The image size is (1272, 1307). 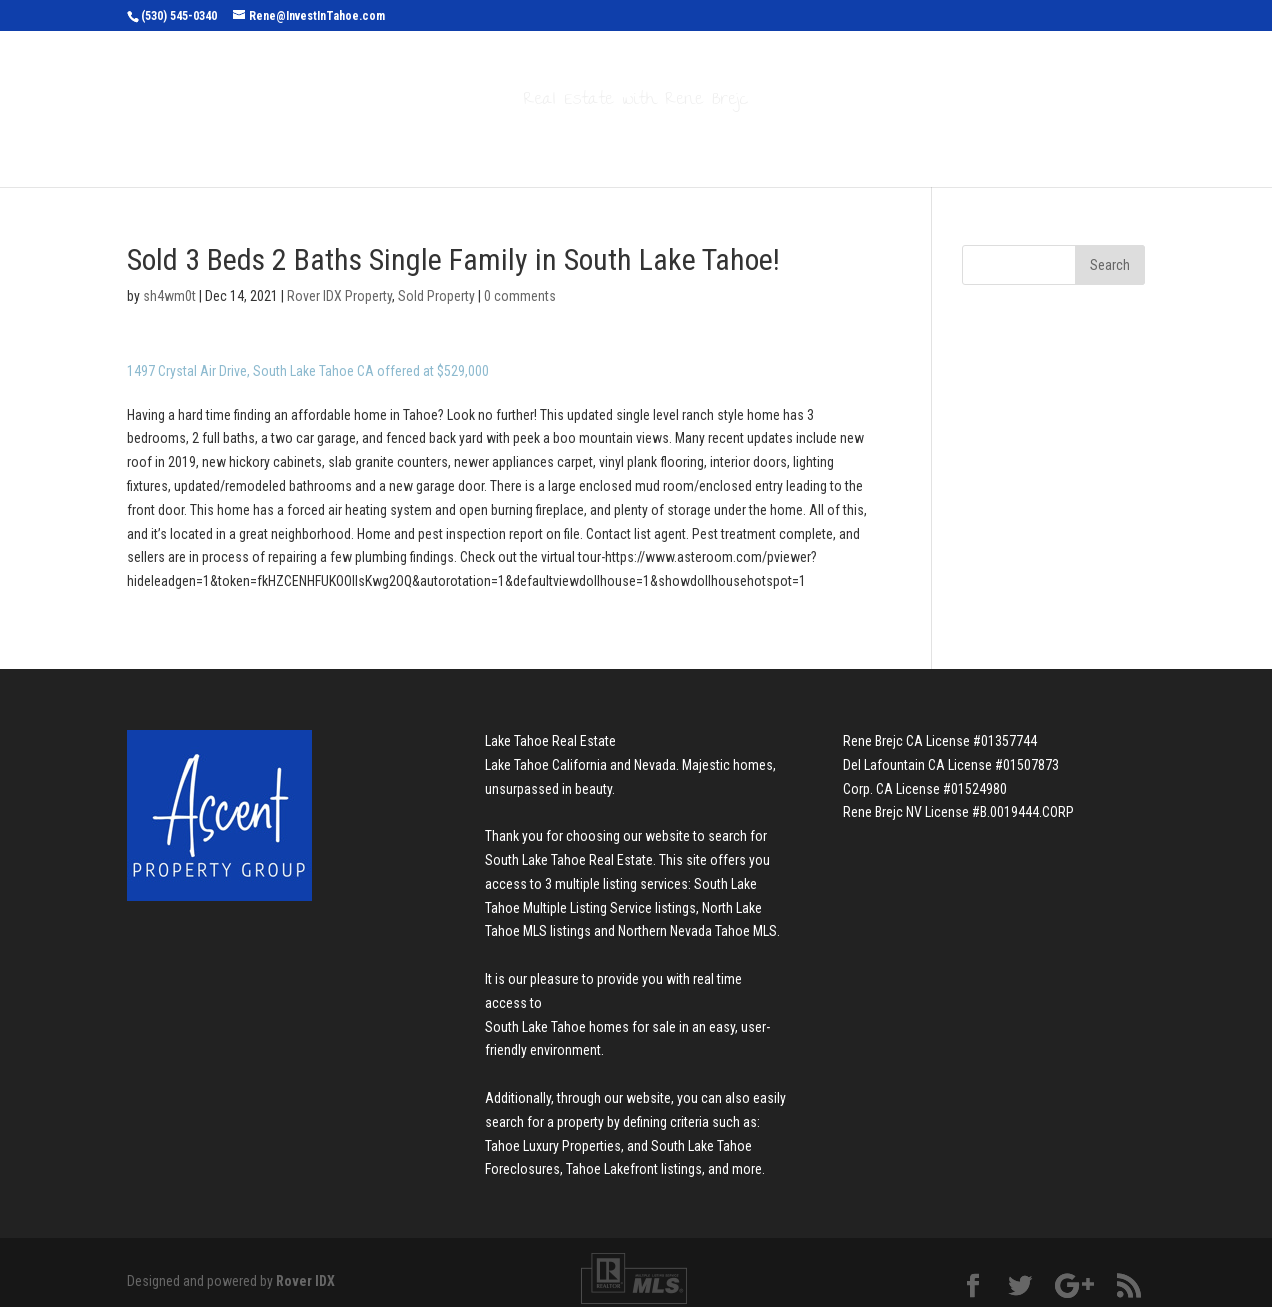 What do you see at coordinates (308, 361) in the screenshot?
I see `1497 Crystal Air Drive, South Lake Tahoe CA offered at $529,000` at bounding box center [308, 361].